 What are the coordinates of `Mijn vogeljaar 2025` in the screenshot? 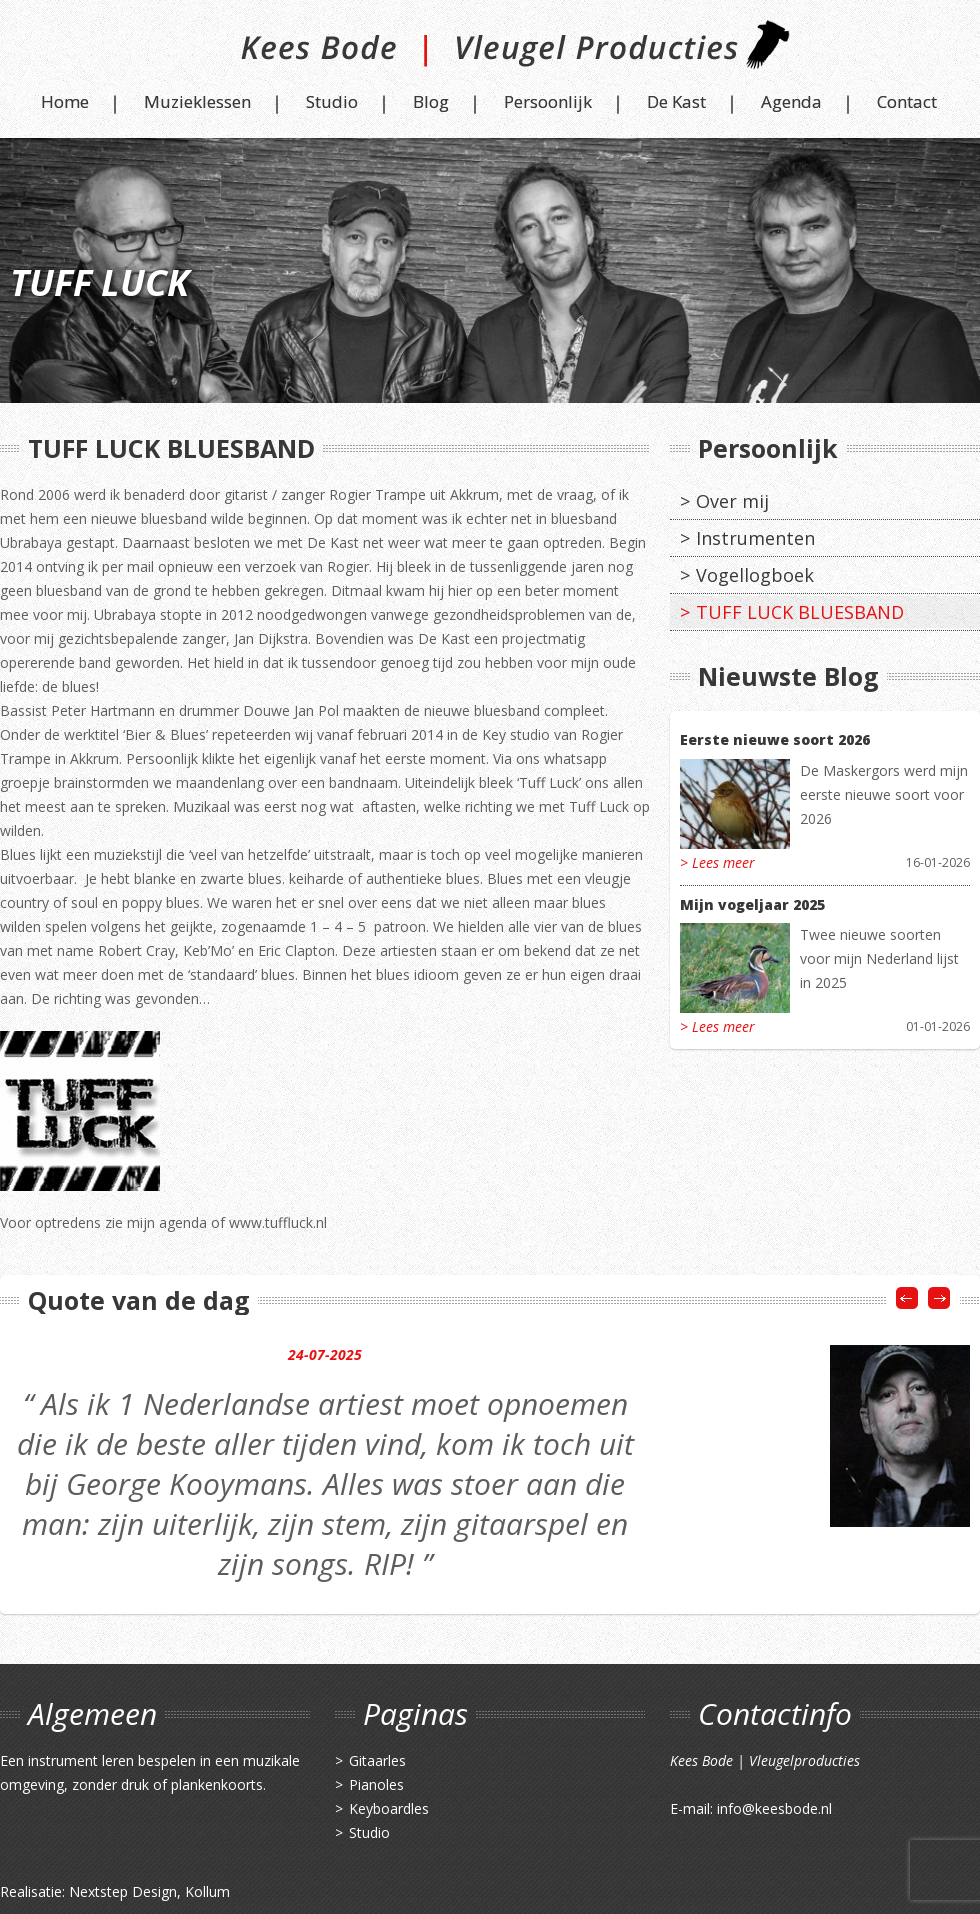 It's located at (752, 904).